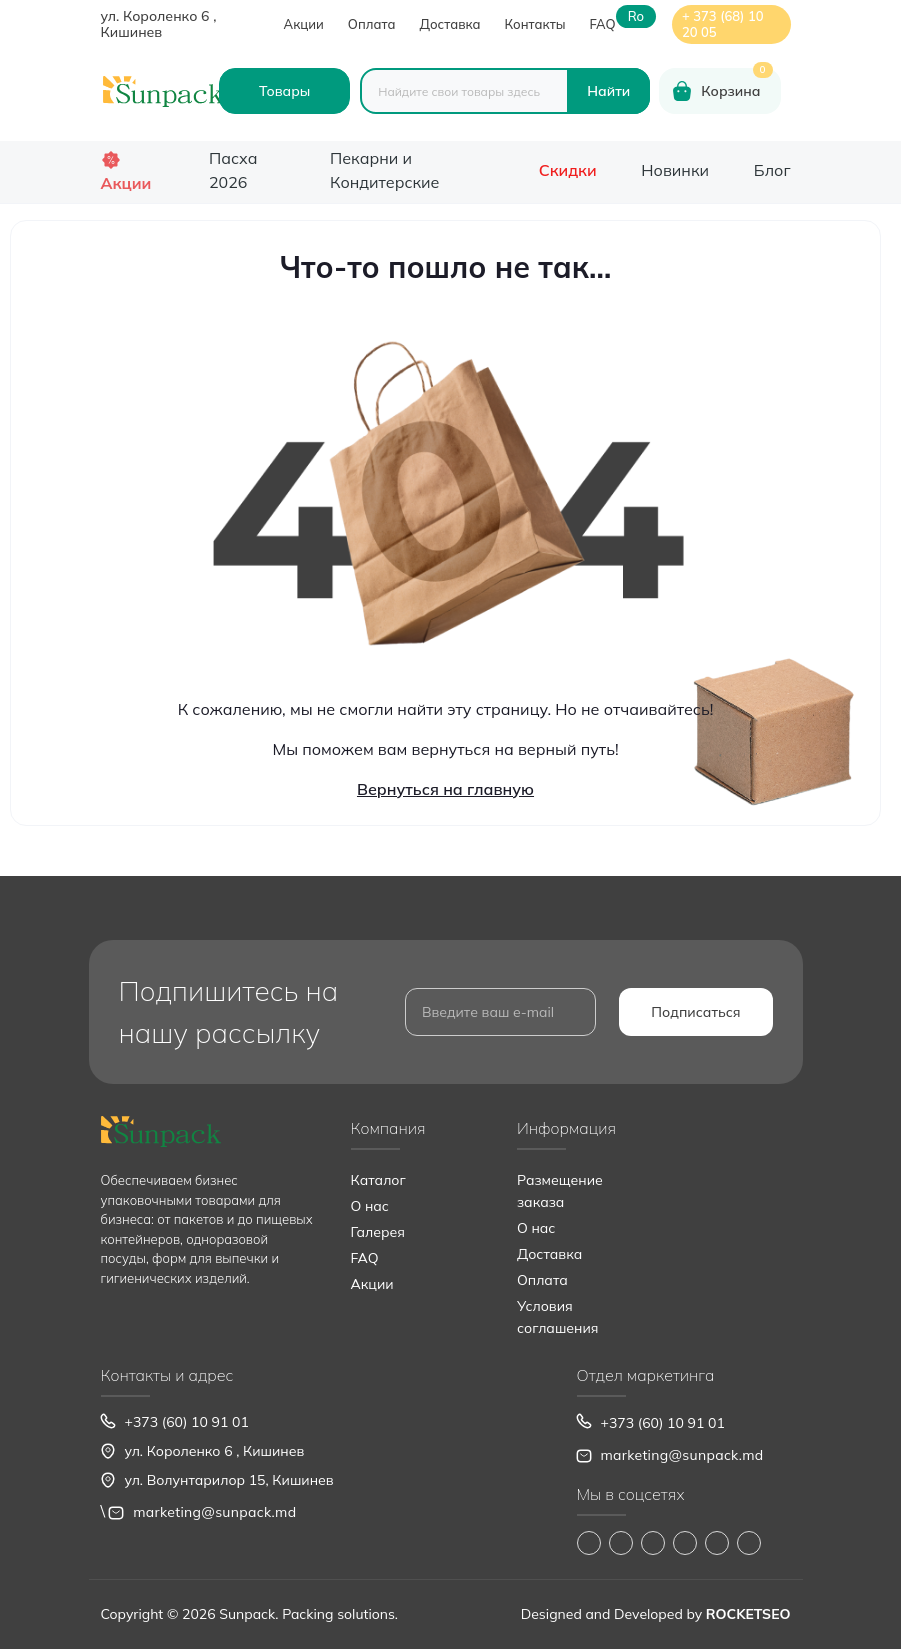 This screenshot has width=901, height=1649. Describe the element at coordinates (603, 24) in the screenshot. I see `FAQ` at that location.